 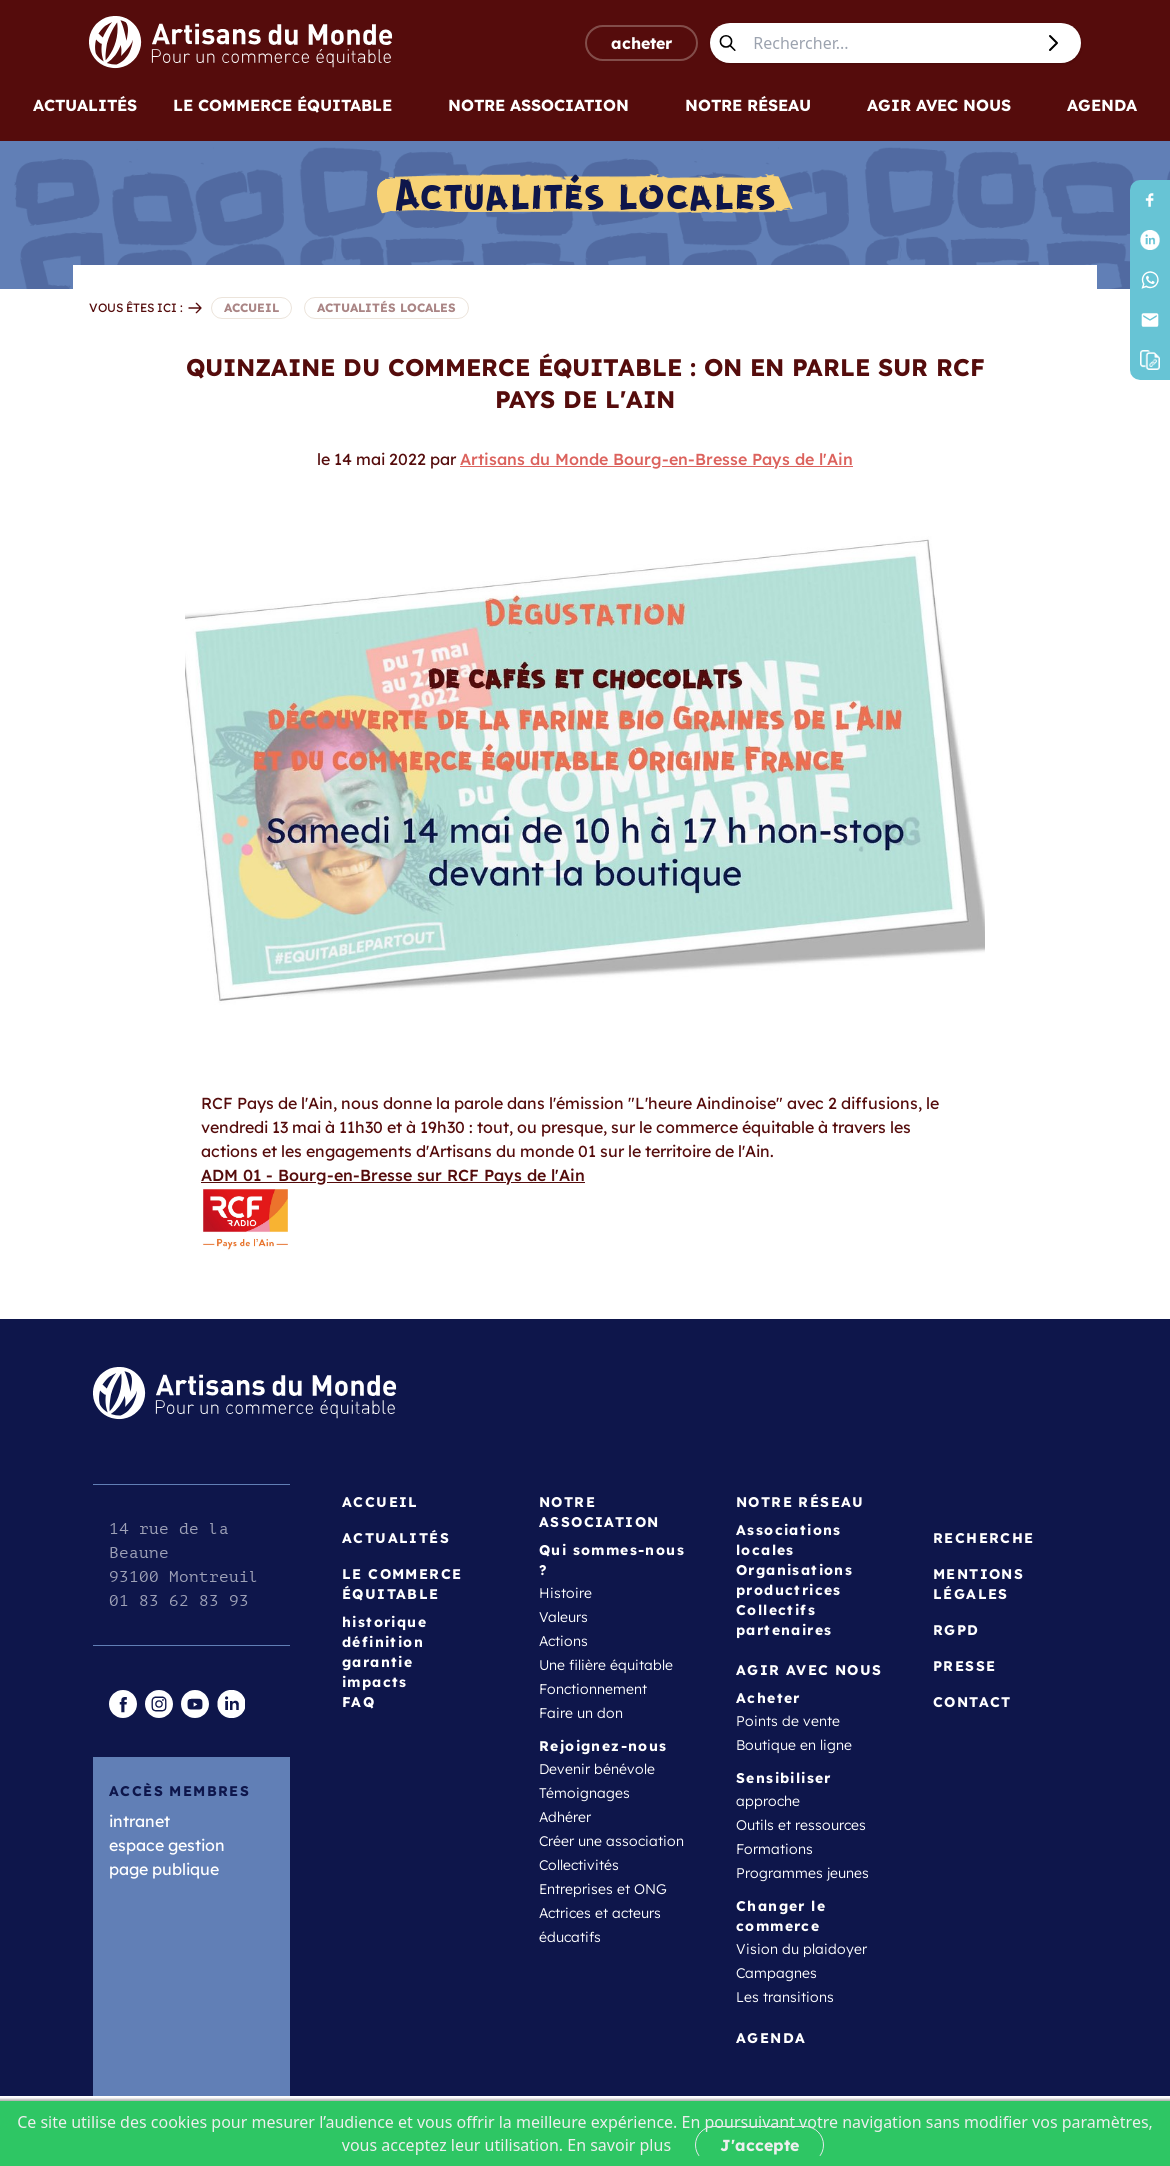 What do you see at coordinates (85, 105) in the screenshot?
I see `Actualités` at bounding box center [85, 105].